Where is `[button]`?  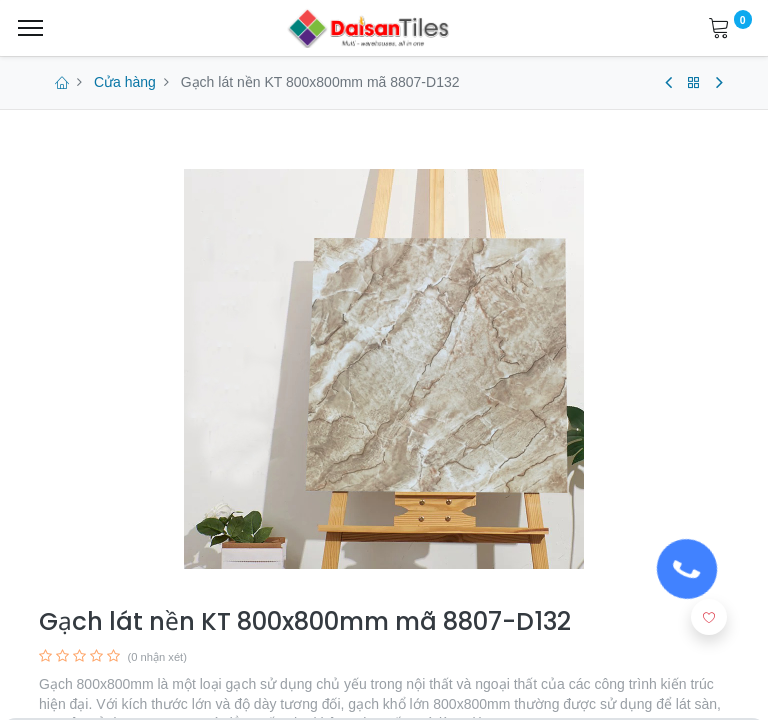
[button] is located at coordinates (709, 617).